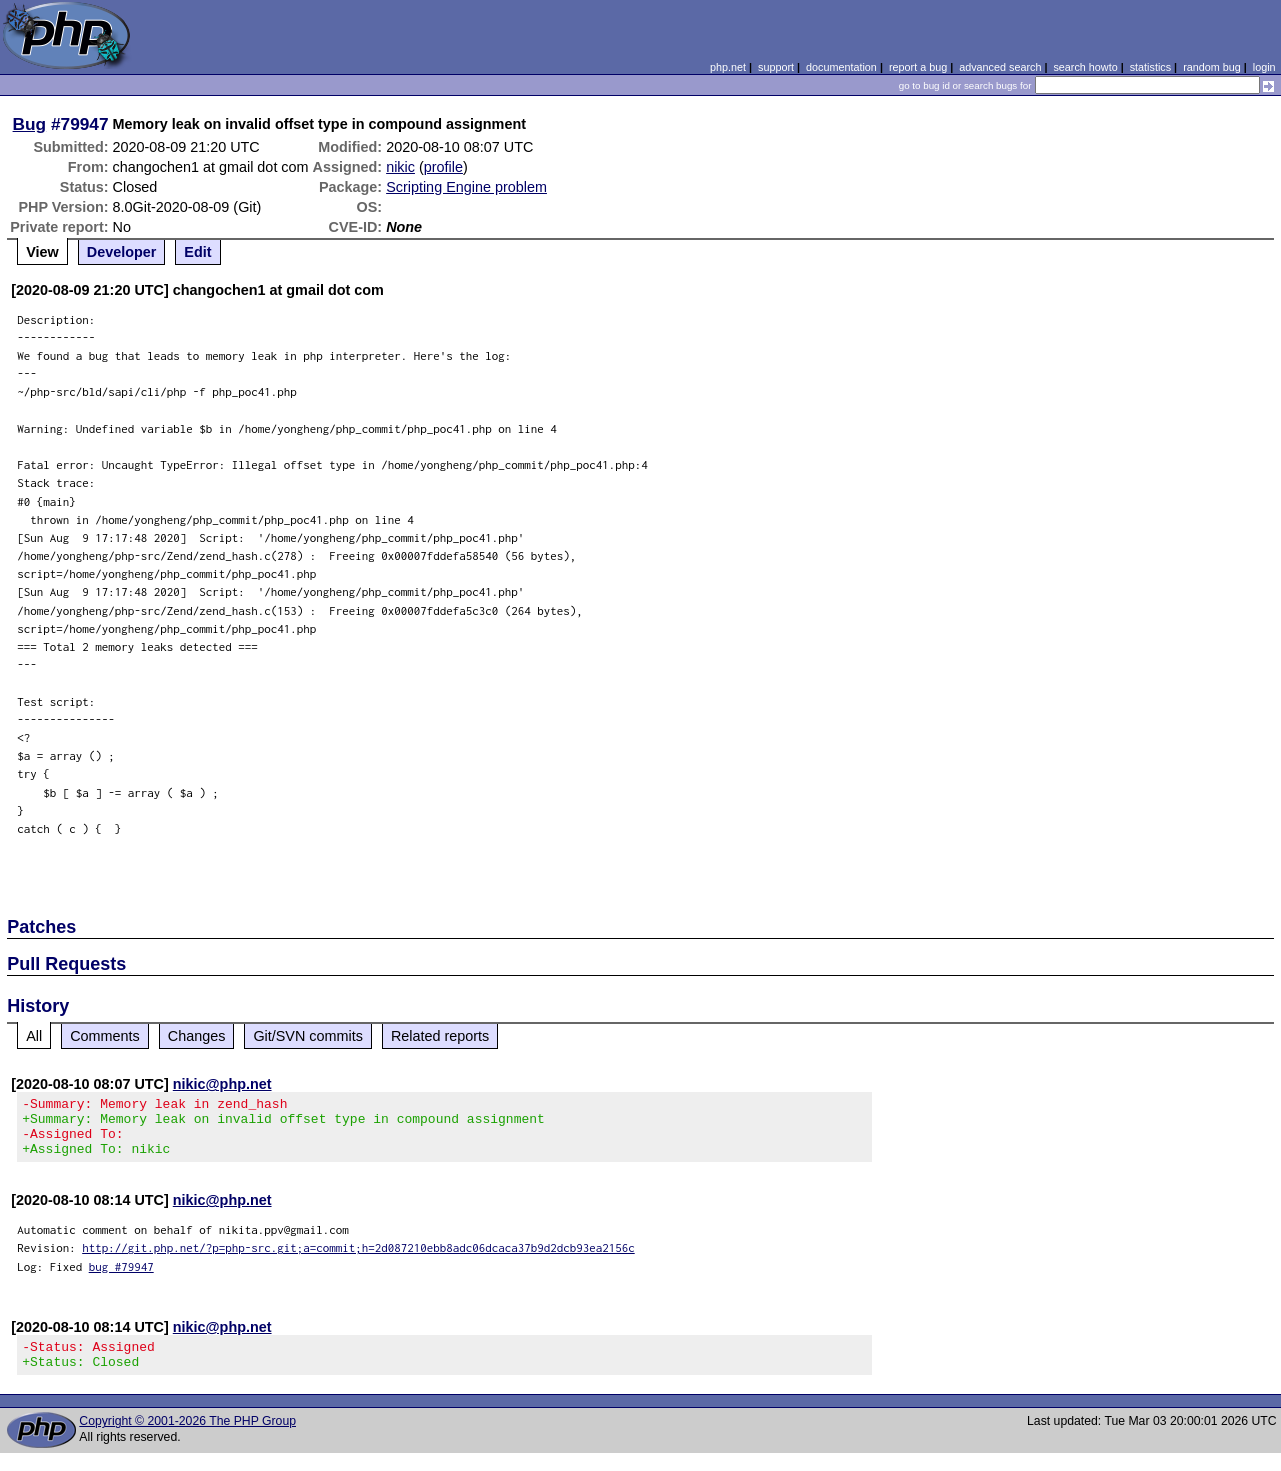 Image resolution: width=1281 pixels, height=1471 pixels. I want to click on statistics, so click(1150, 67).